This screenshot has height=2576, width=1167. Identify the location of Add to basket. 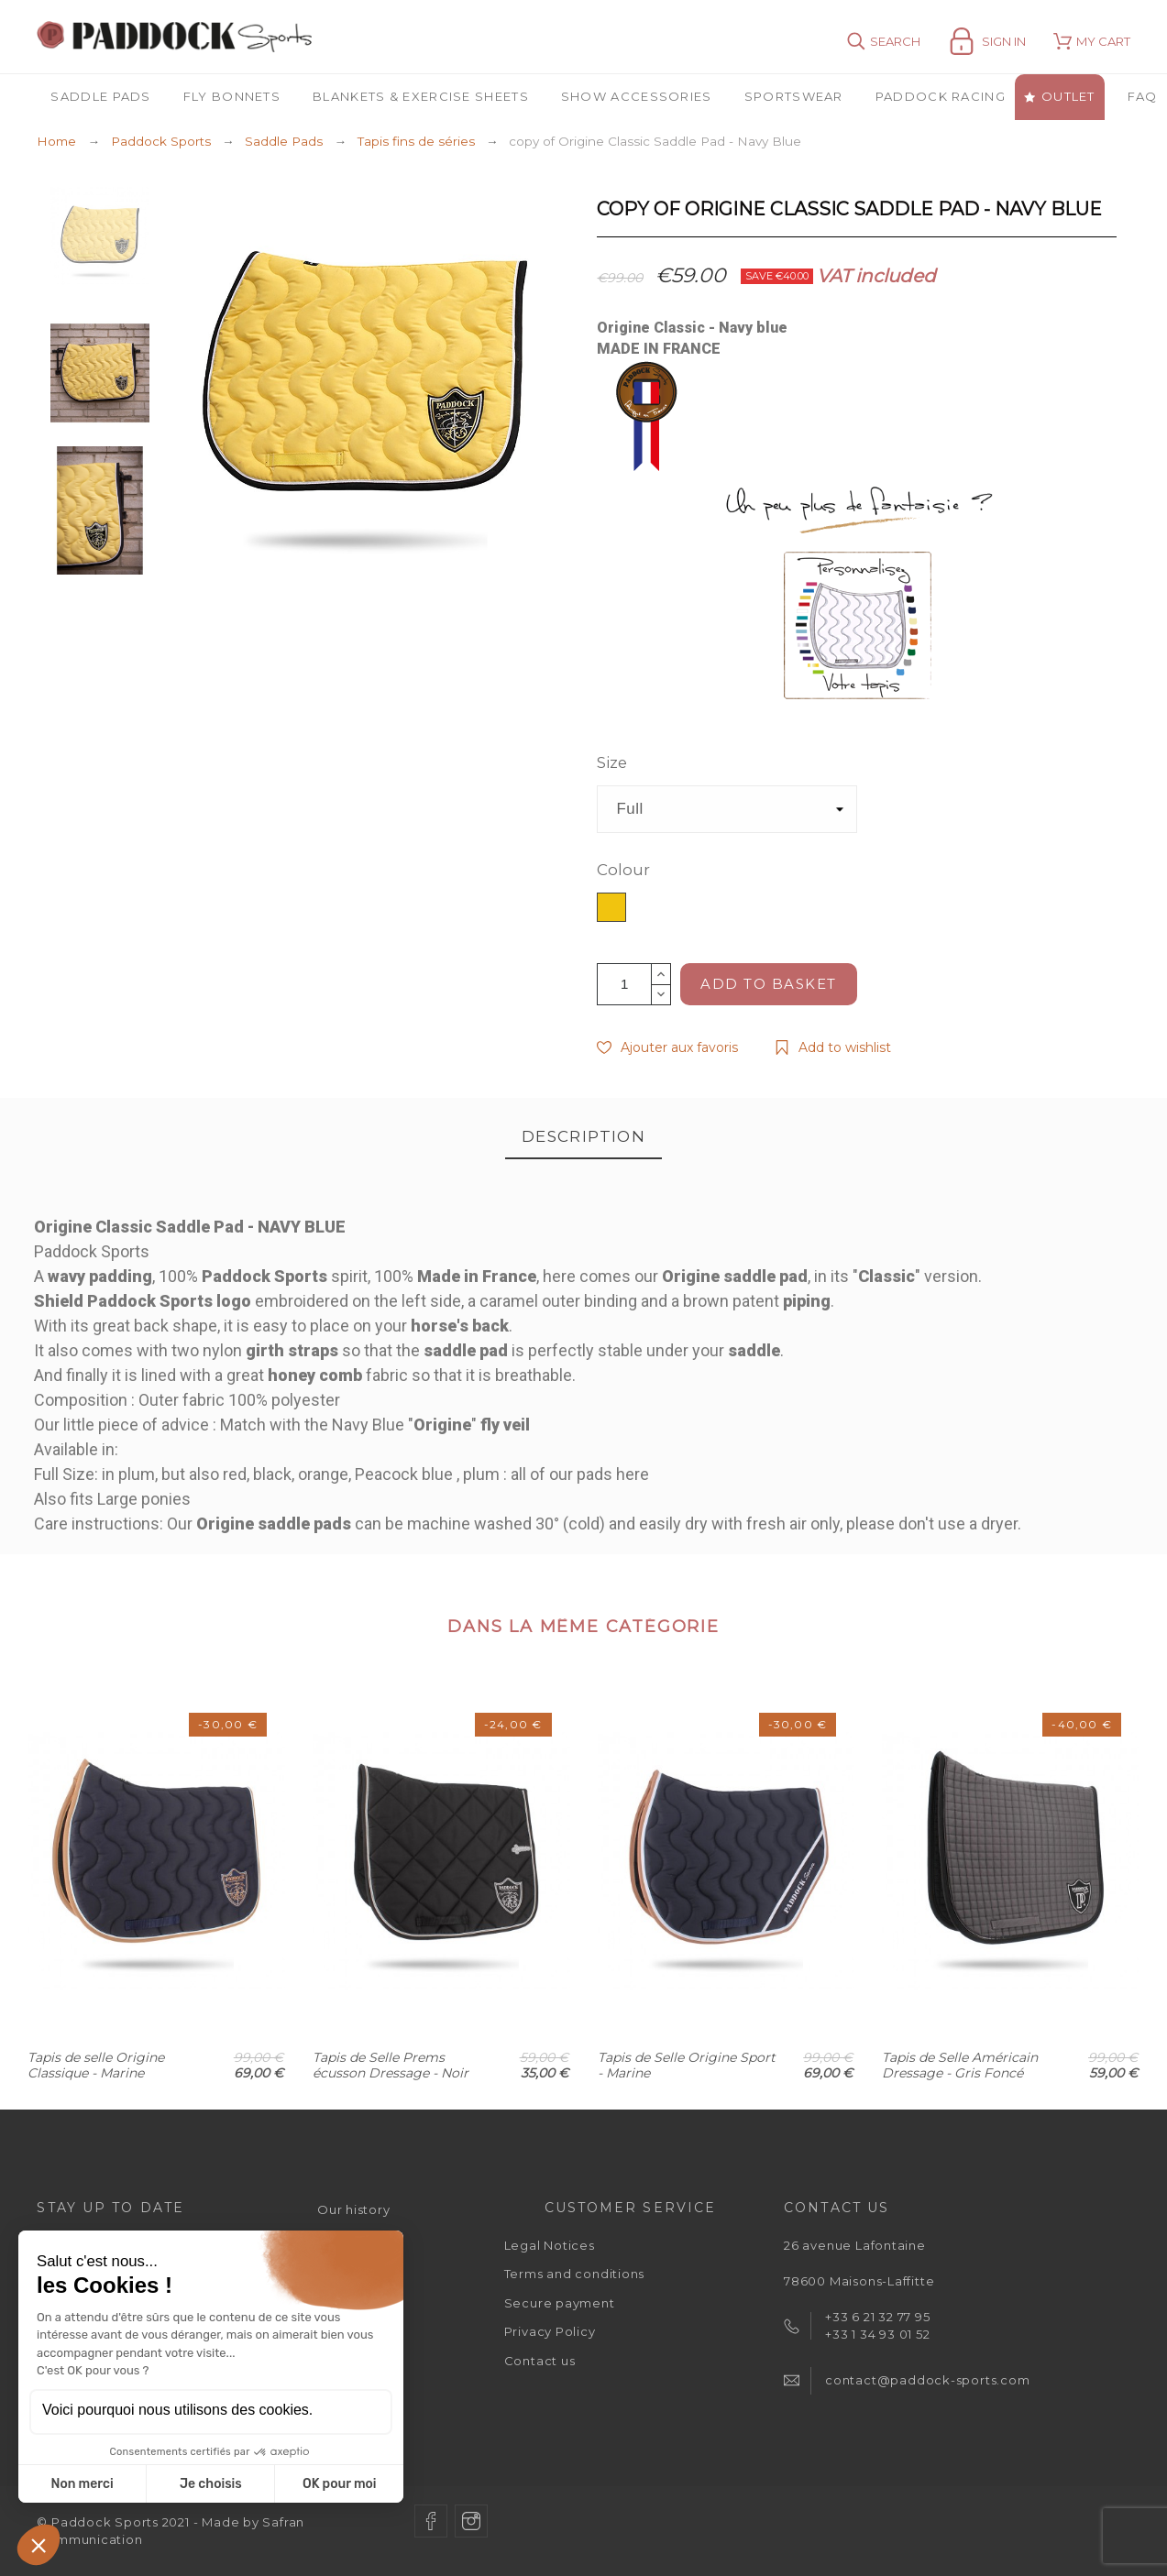
(768, 983).